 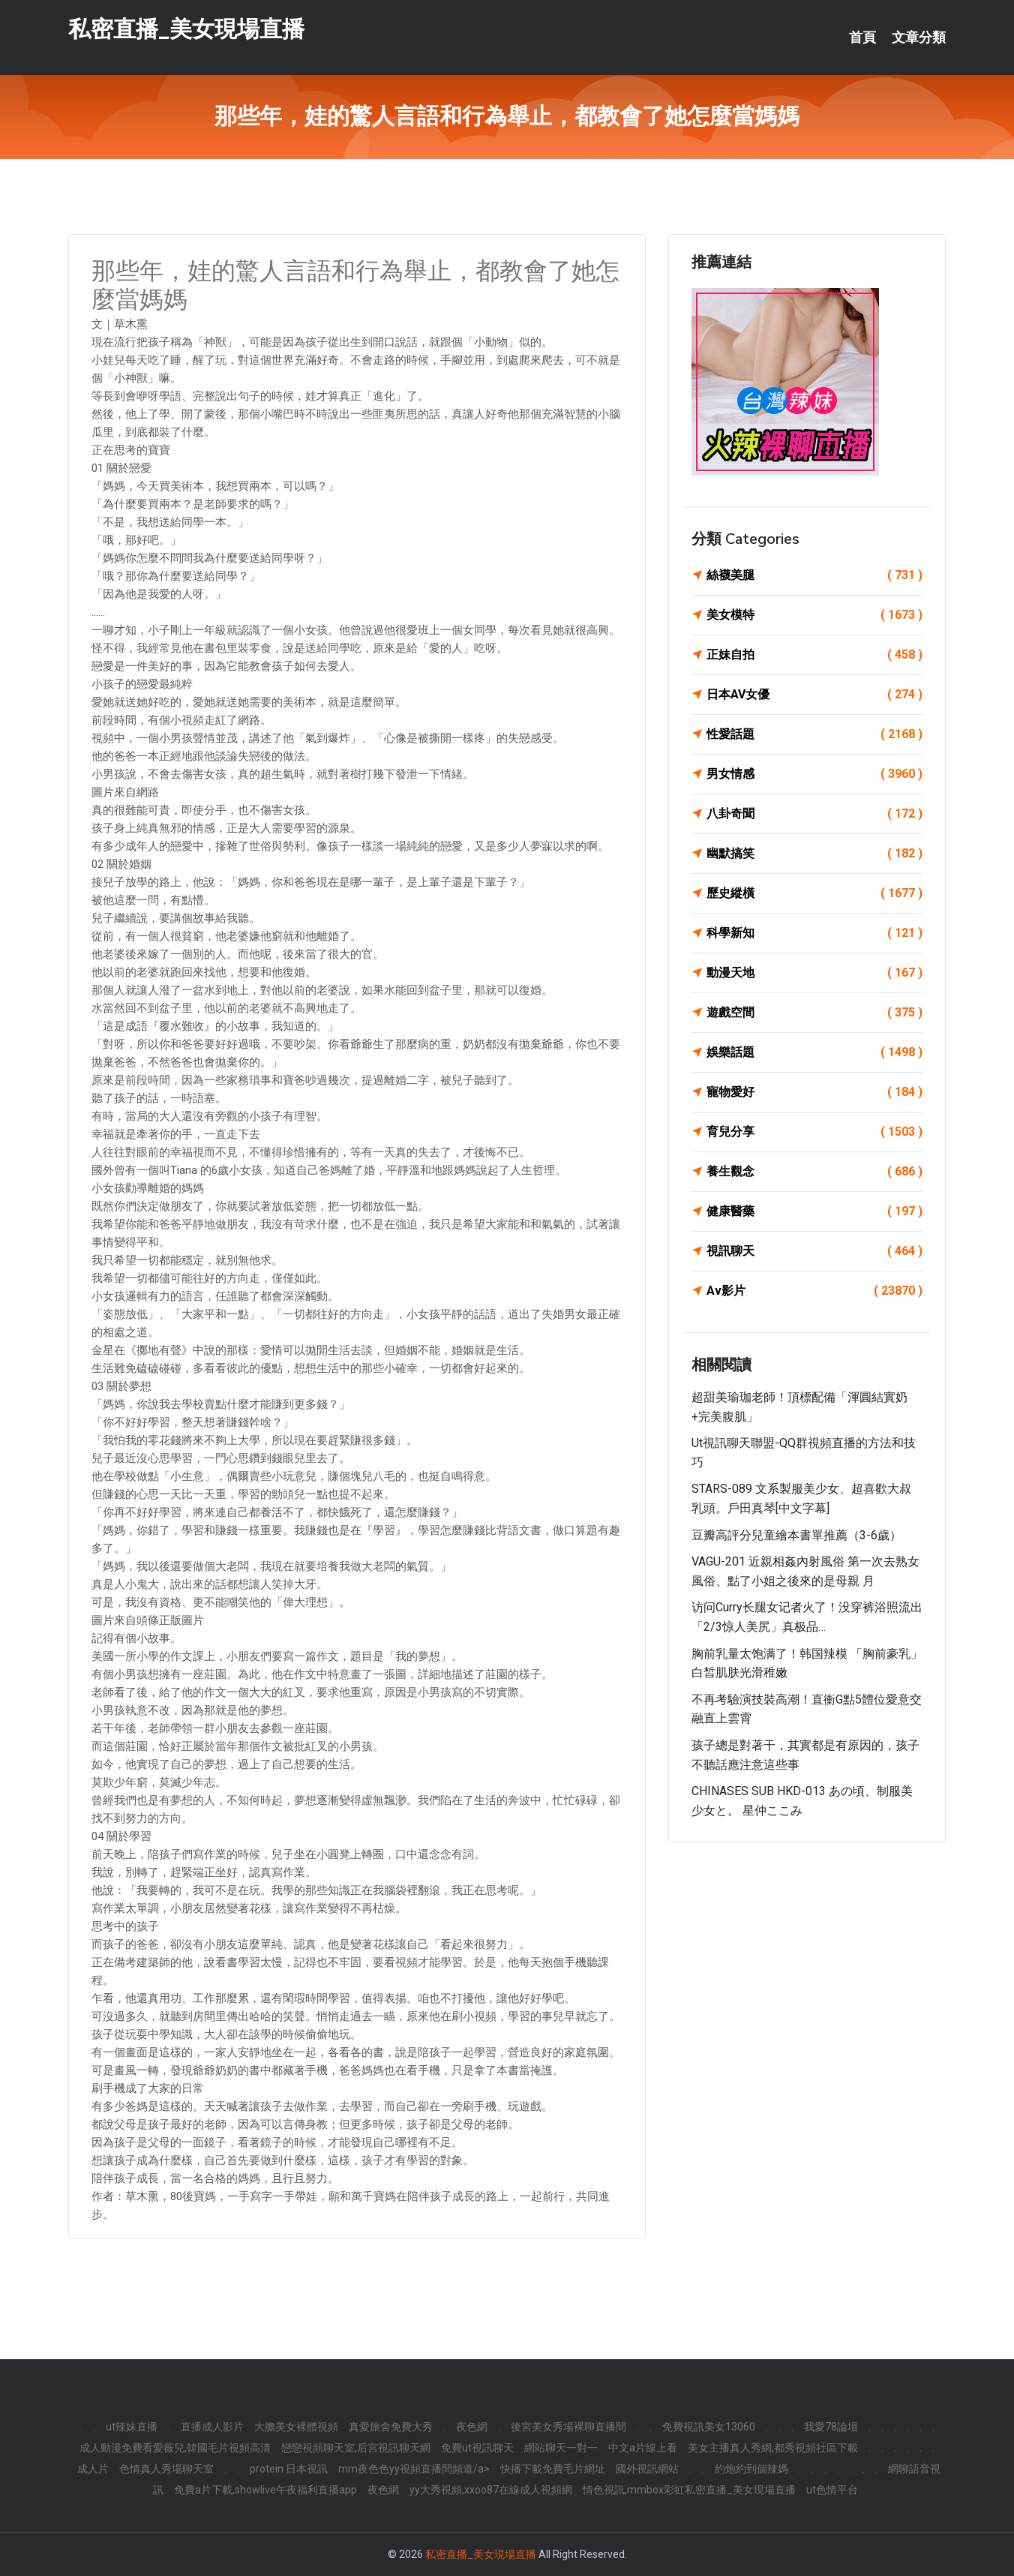 I want to click on 情色視訊,mmbox彩虹私密直播_美女現場直播, so click(x=689, y=2490).